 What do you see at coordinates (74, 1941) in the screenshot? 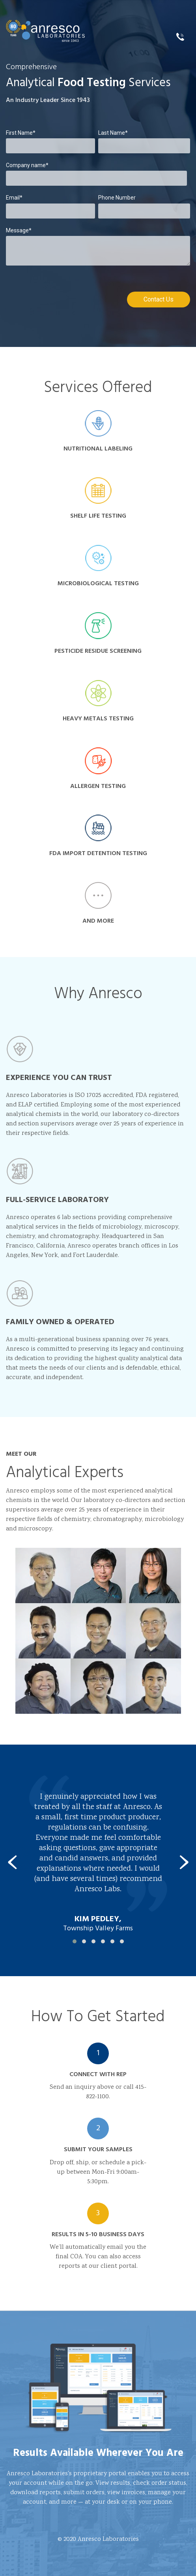
I see `[button]` at bounding box center [74, 1941].